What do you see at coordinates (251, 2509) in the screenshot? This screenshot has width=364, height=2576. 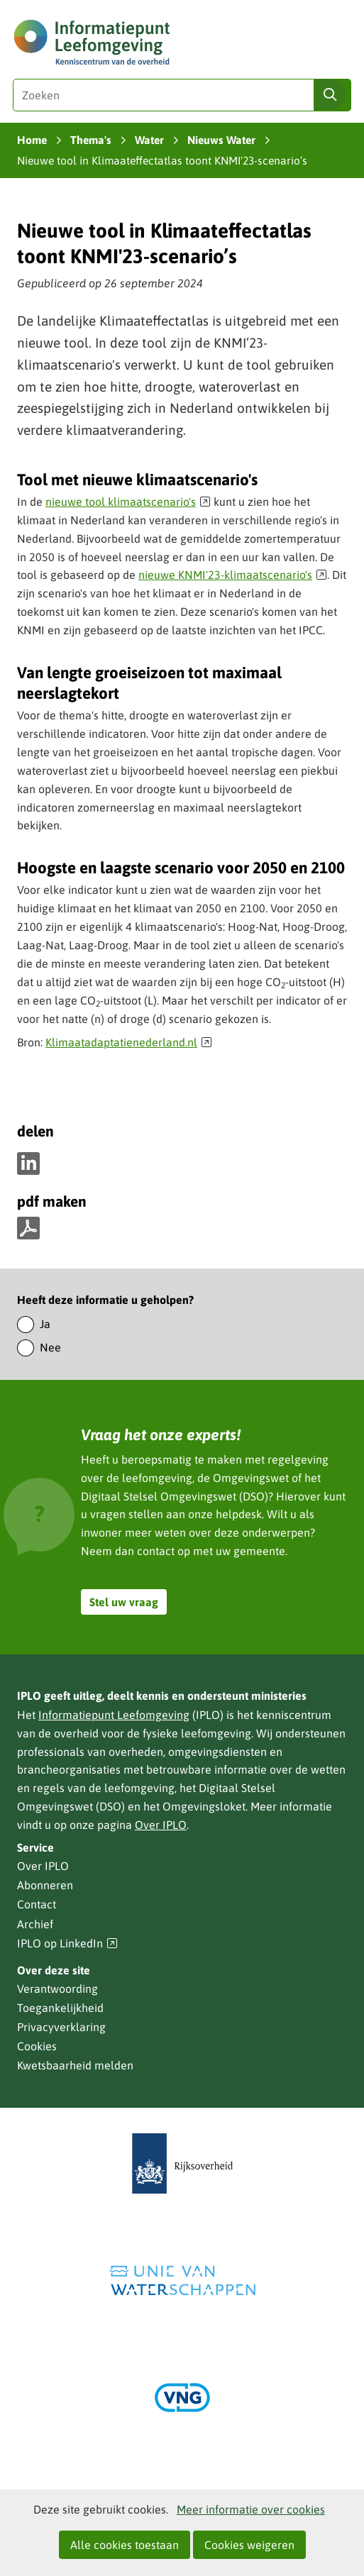 I see `Meer informatie over cookies` at bounding box center [251, 2509].